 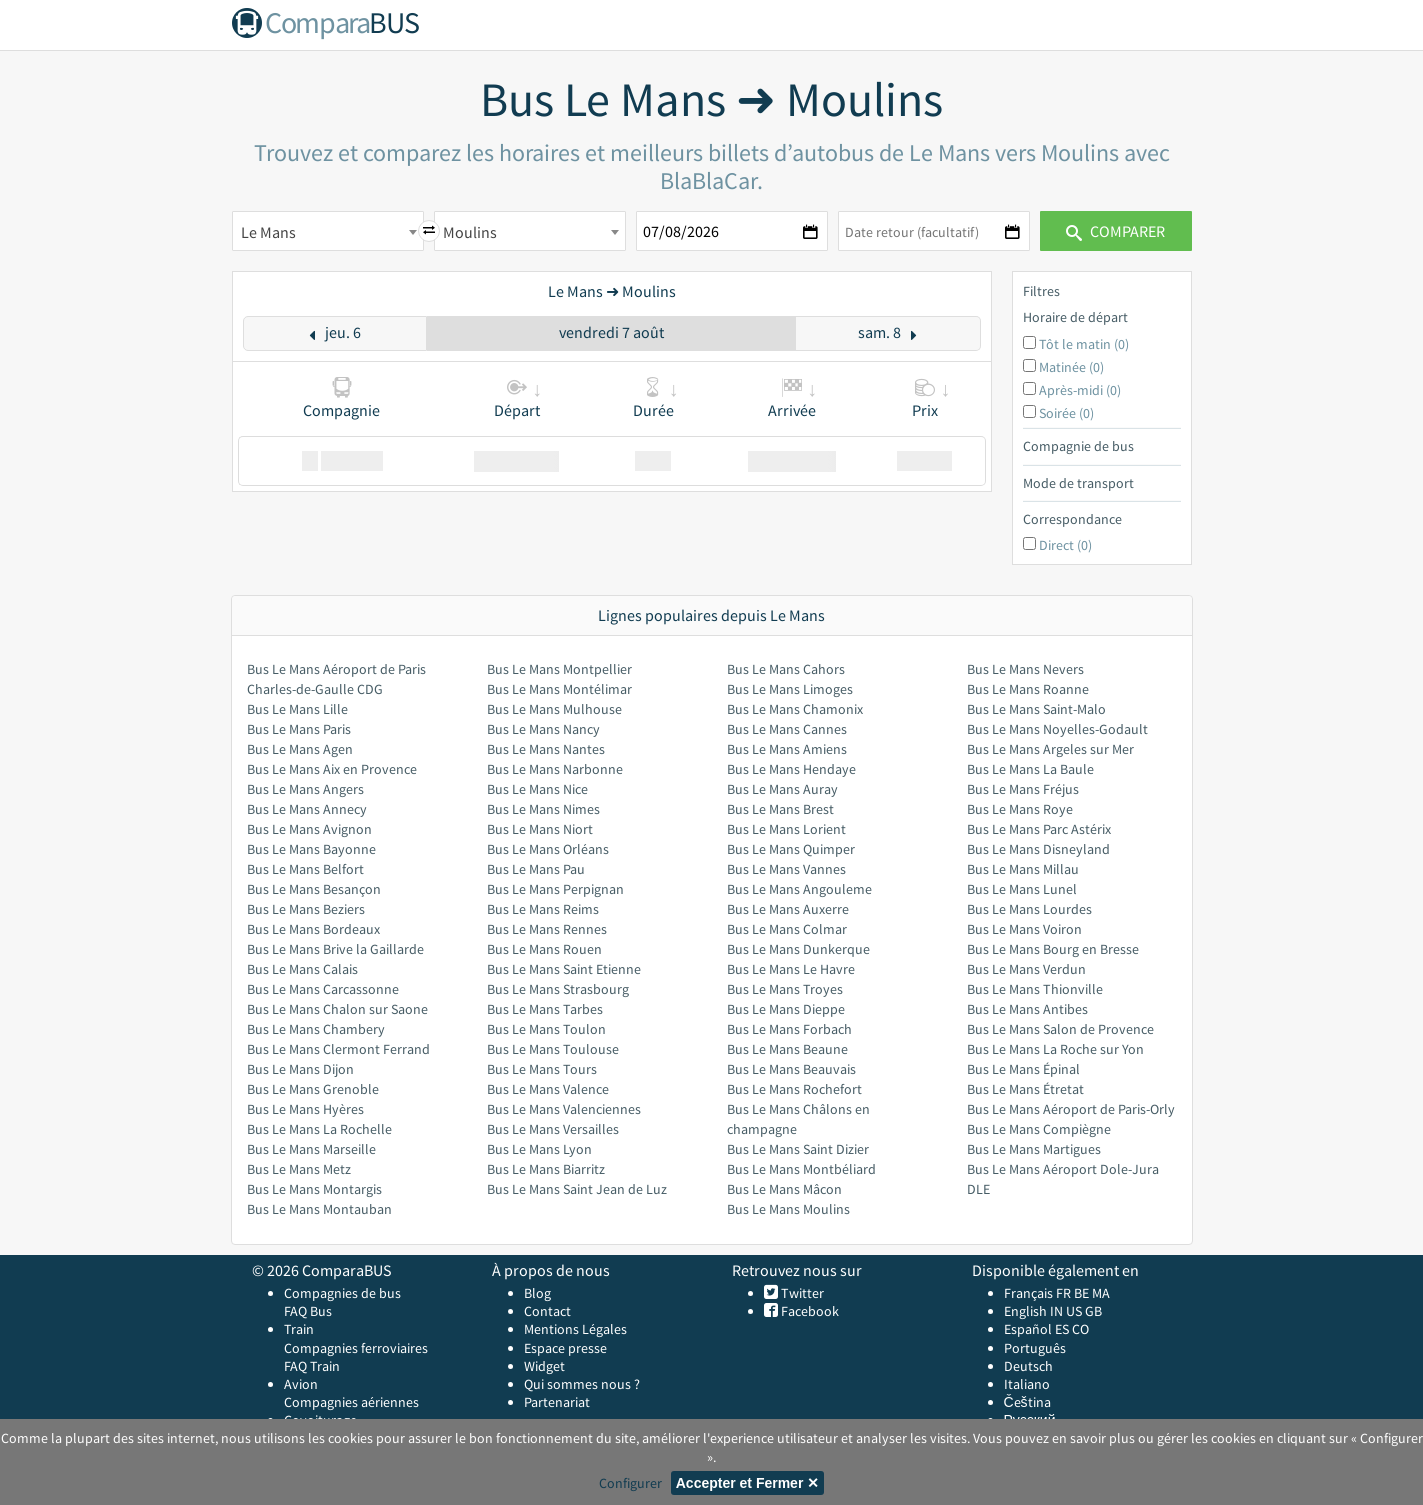 I want to click on Mentions Légales, so click(x=575, y=1329).